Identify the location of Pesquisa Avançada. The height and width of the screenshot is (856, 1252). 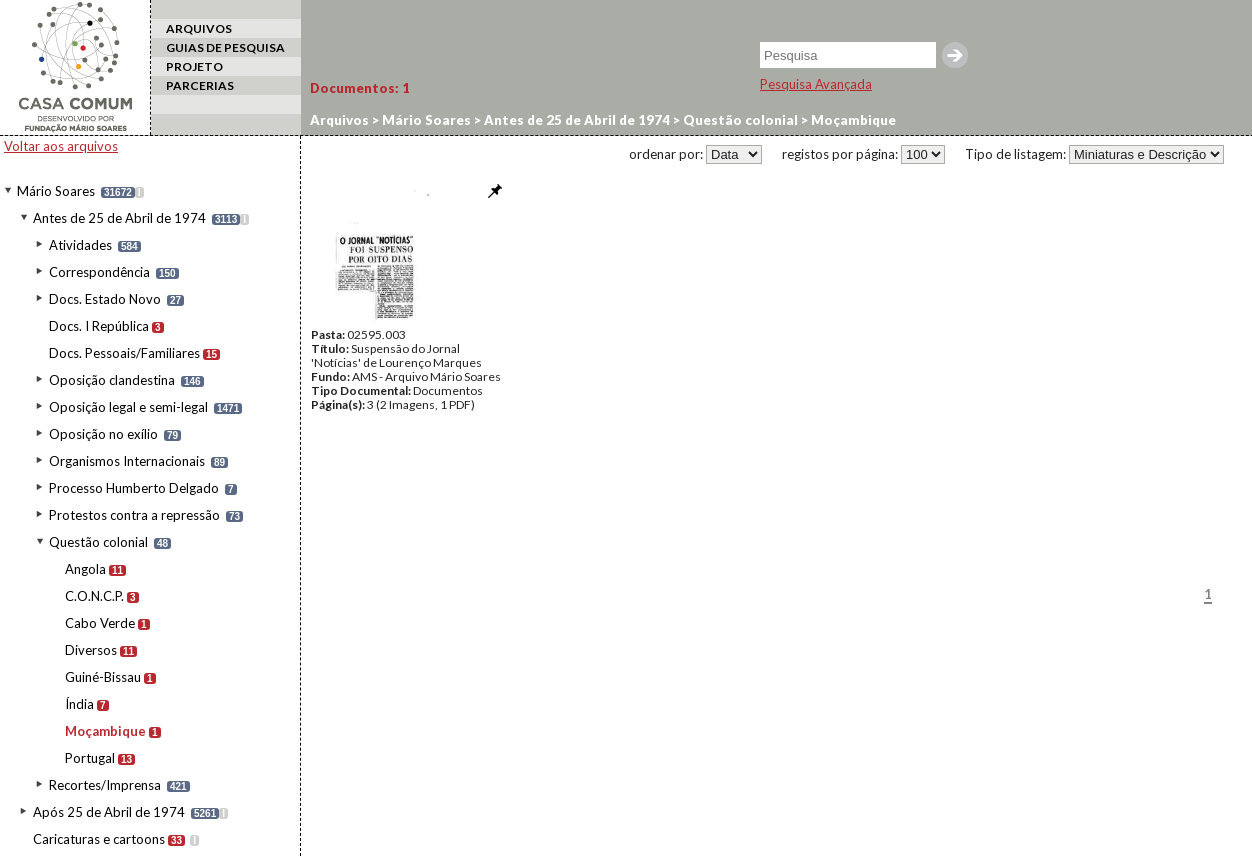
(816, 84).